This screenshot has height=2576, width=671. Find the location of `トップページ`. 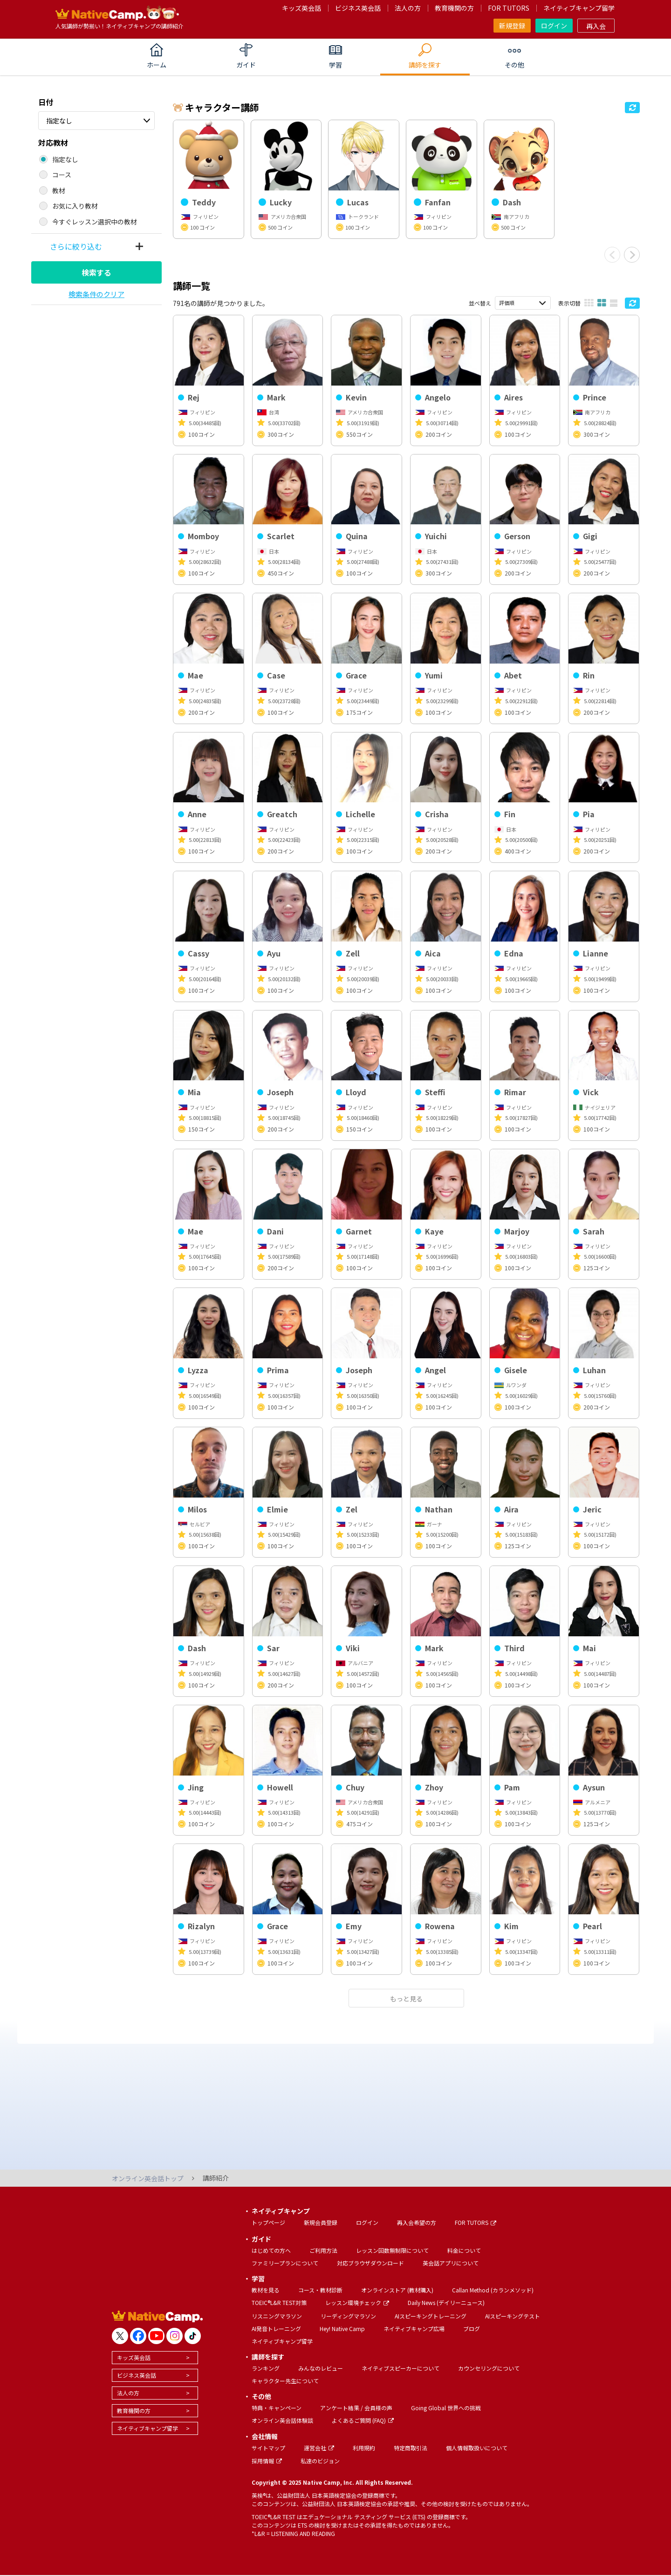

トップページ is located at coordinates (268, 2222).